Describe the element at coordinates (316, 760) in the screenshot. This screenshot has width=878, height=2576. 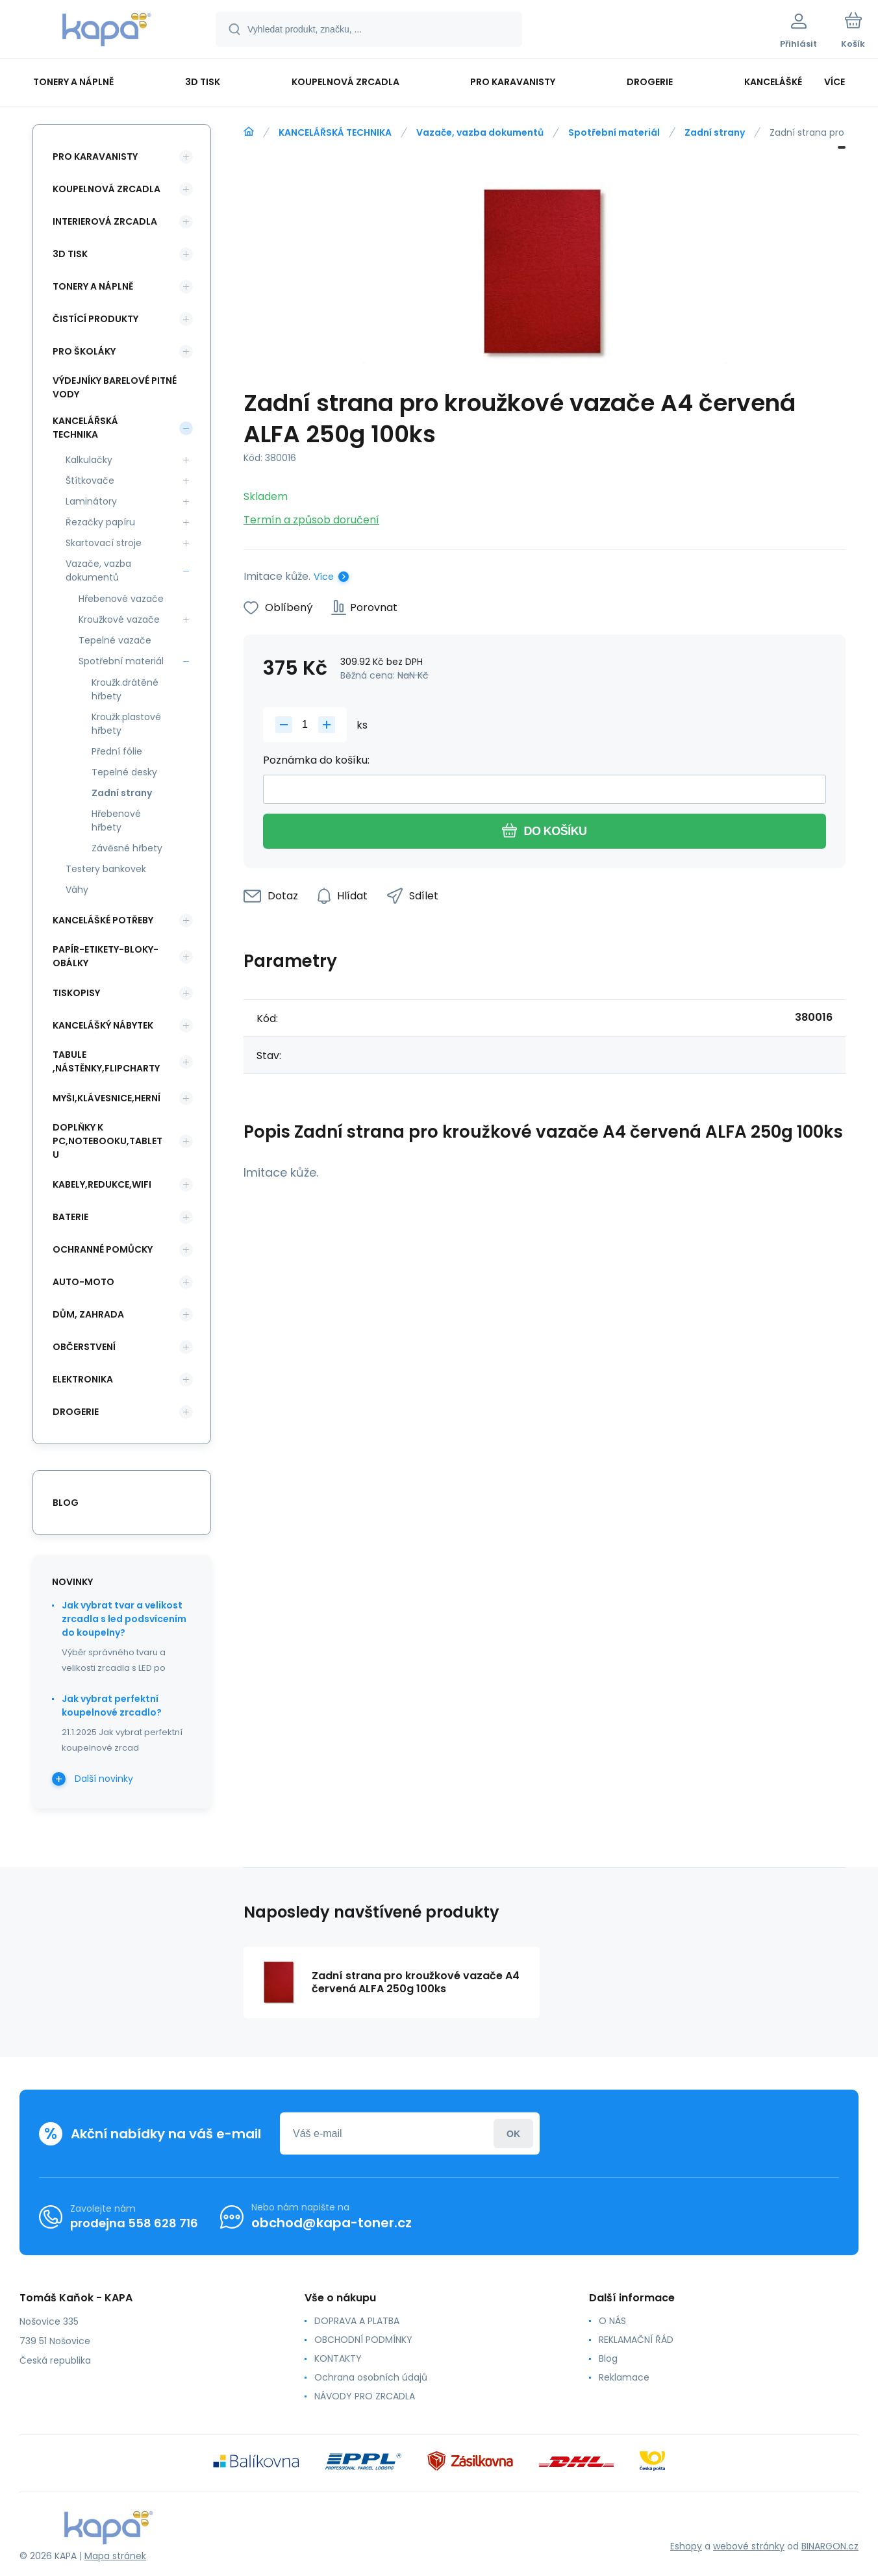
I see `Poznámka do košíku:` at that location.